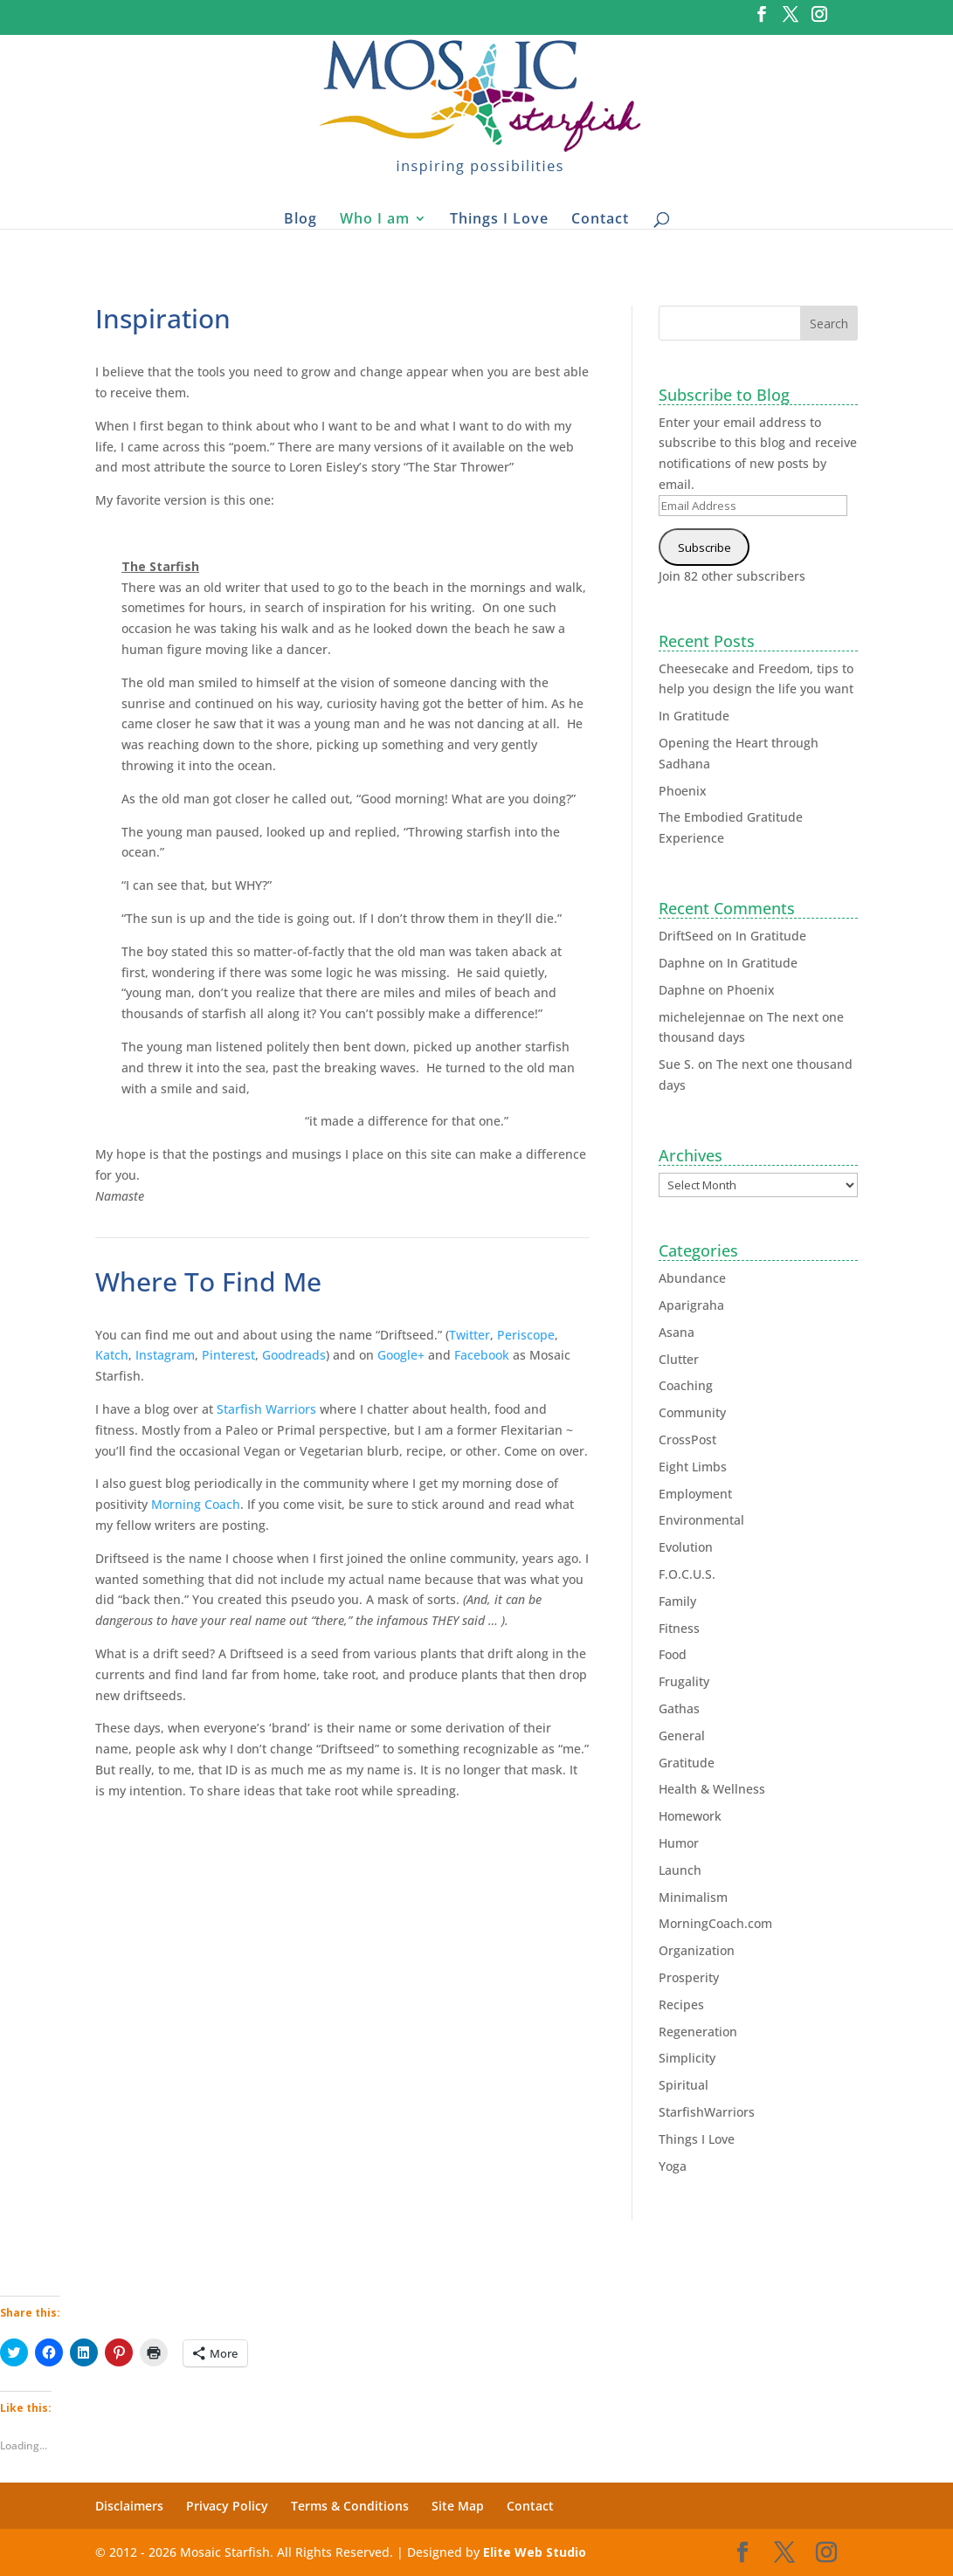 Image resolution: width=953 pixels, height=2576 pixels. I want to click on Prosperity, so click(689, 1977).